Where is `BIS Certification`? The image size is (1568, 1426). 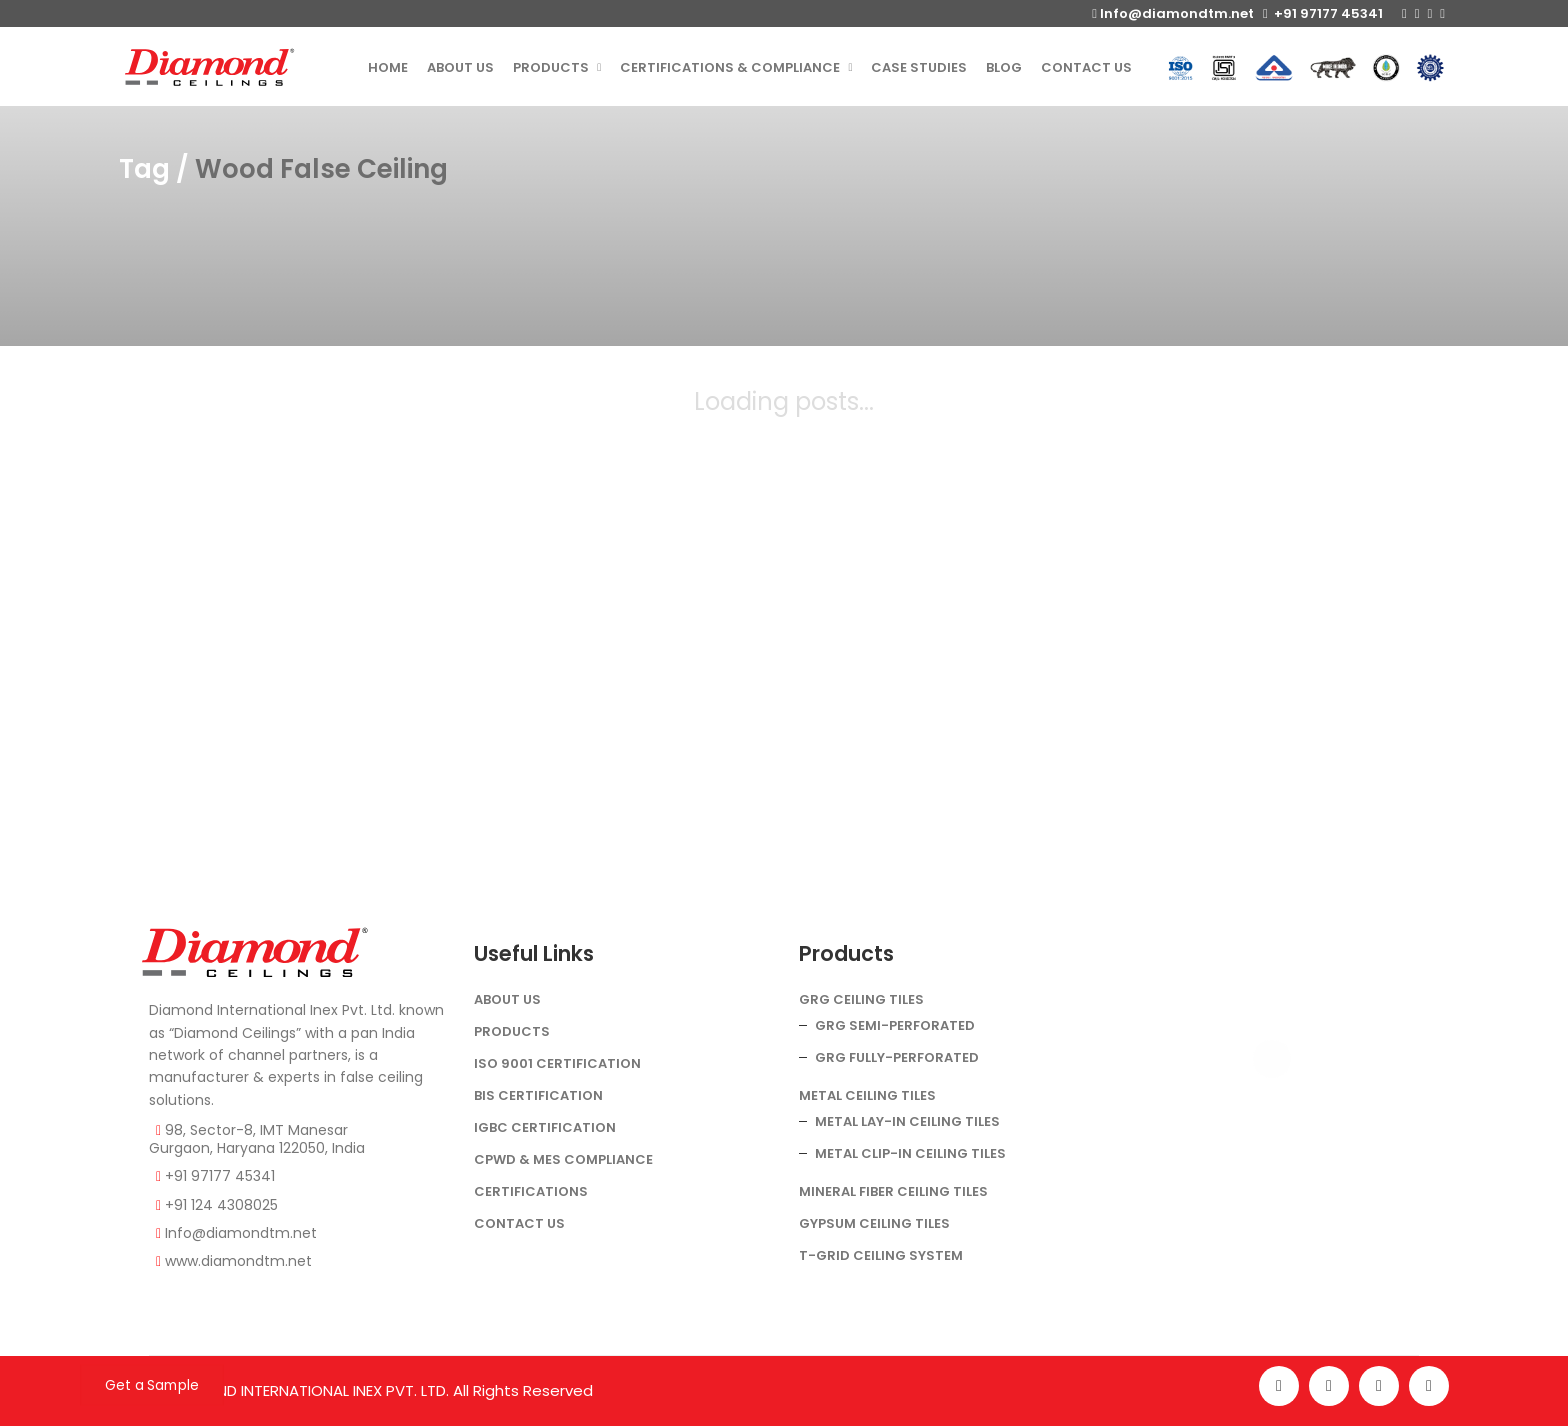 BIS Certification is located at coordinates (538, 1095).